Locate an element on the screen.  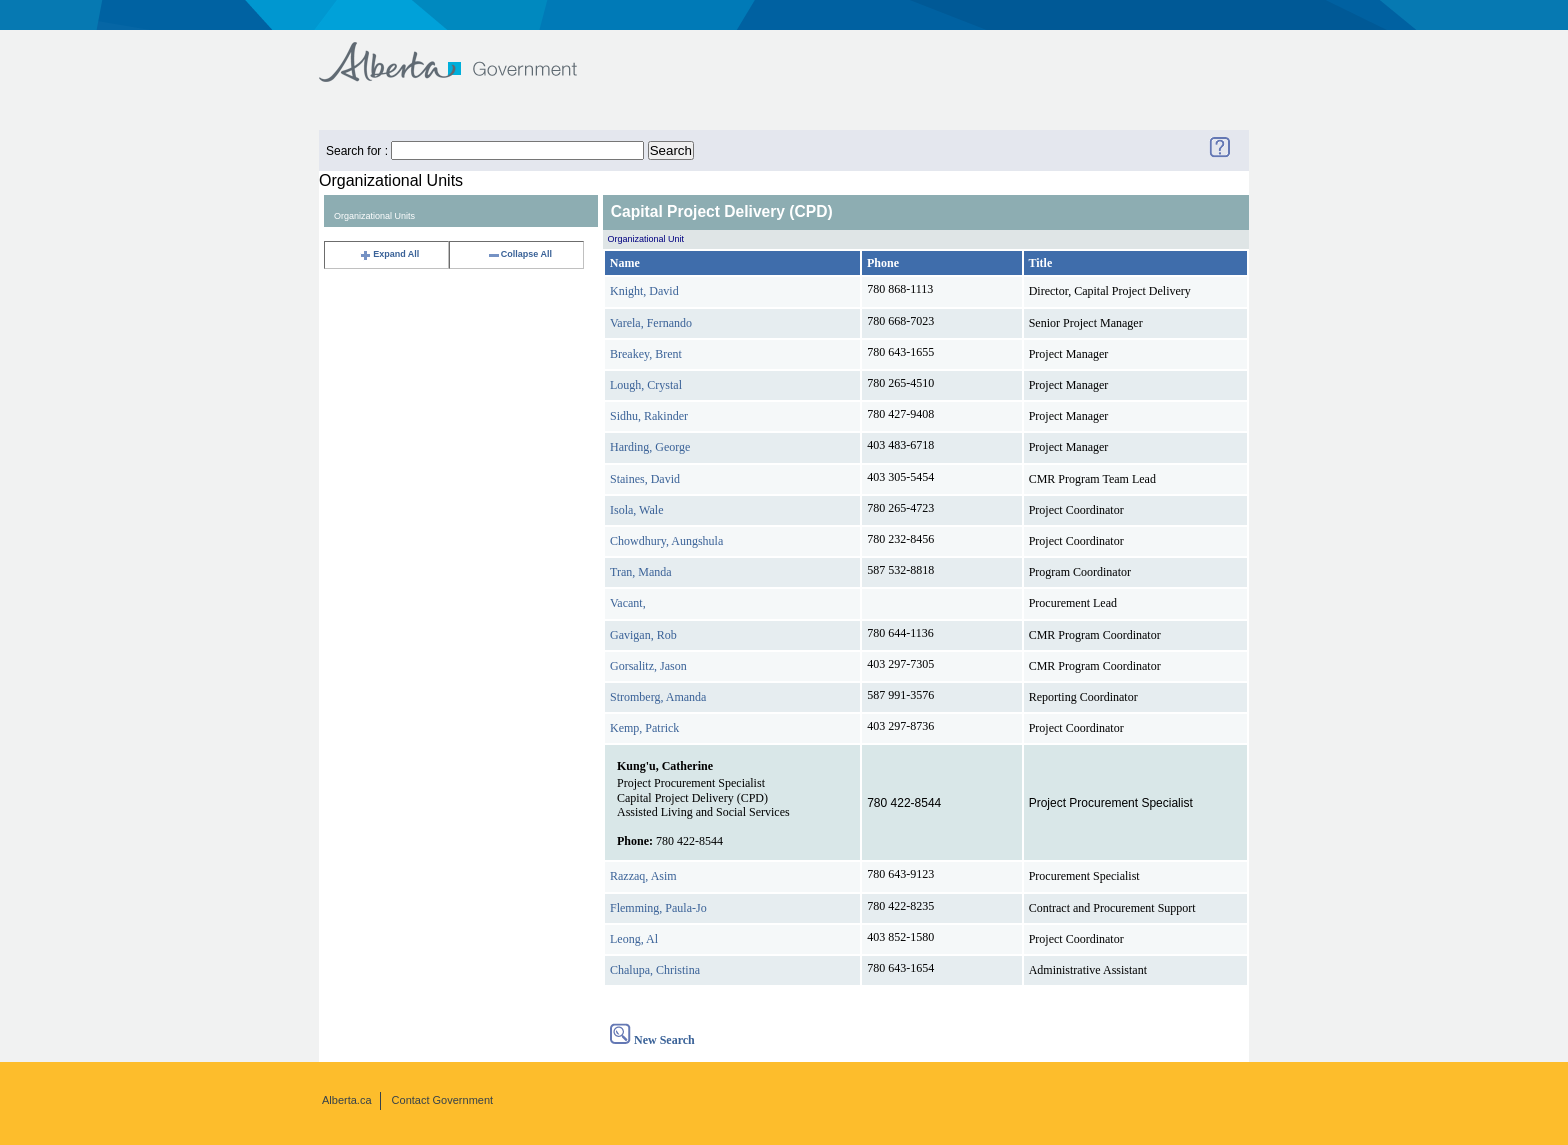
Knight, David is located at coordinates (644, 291).